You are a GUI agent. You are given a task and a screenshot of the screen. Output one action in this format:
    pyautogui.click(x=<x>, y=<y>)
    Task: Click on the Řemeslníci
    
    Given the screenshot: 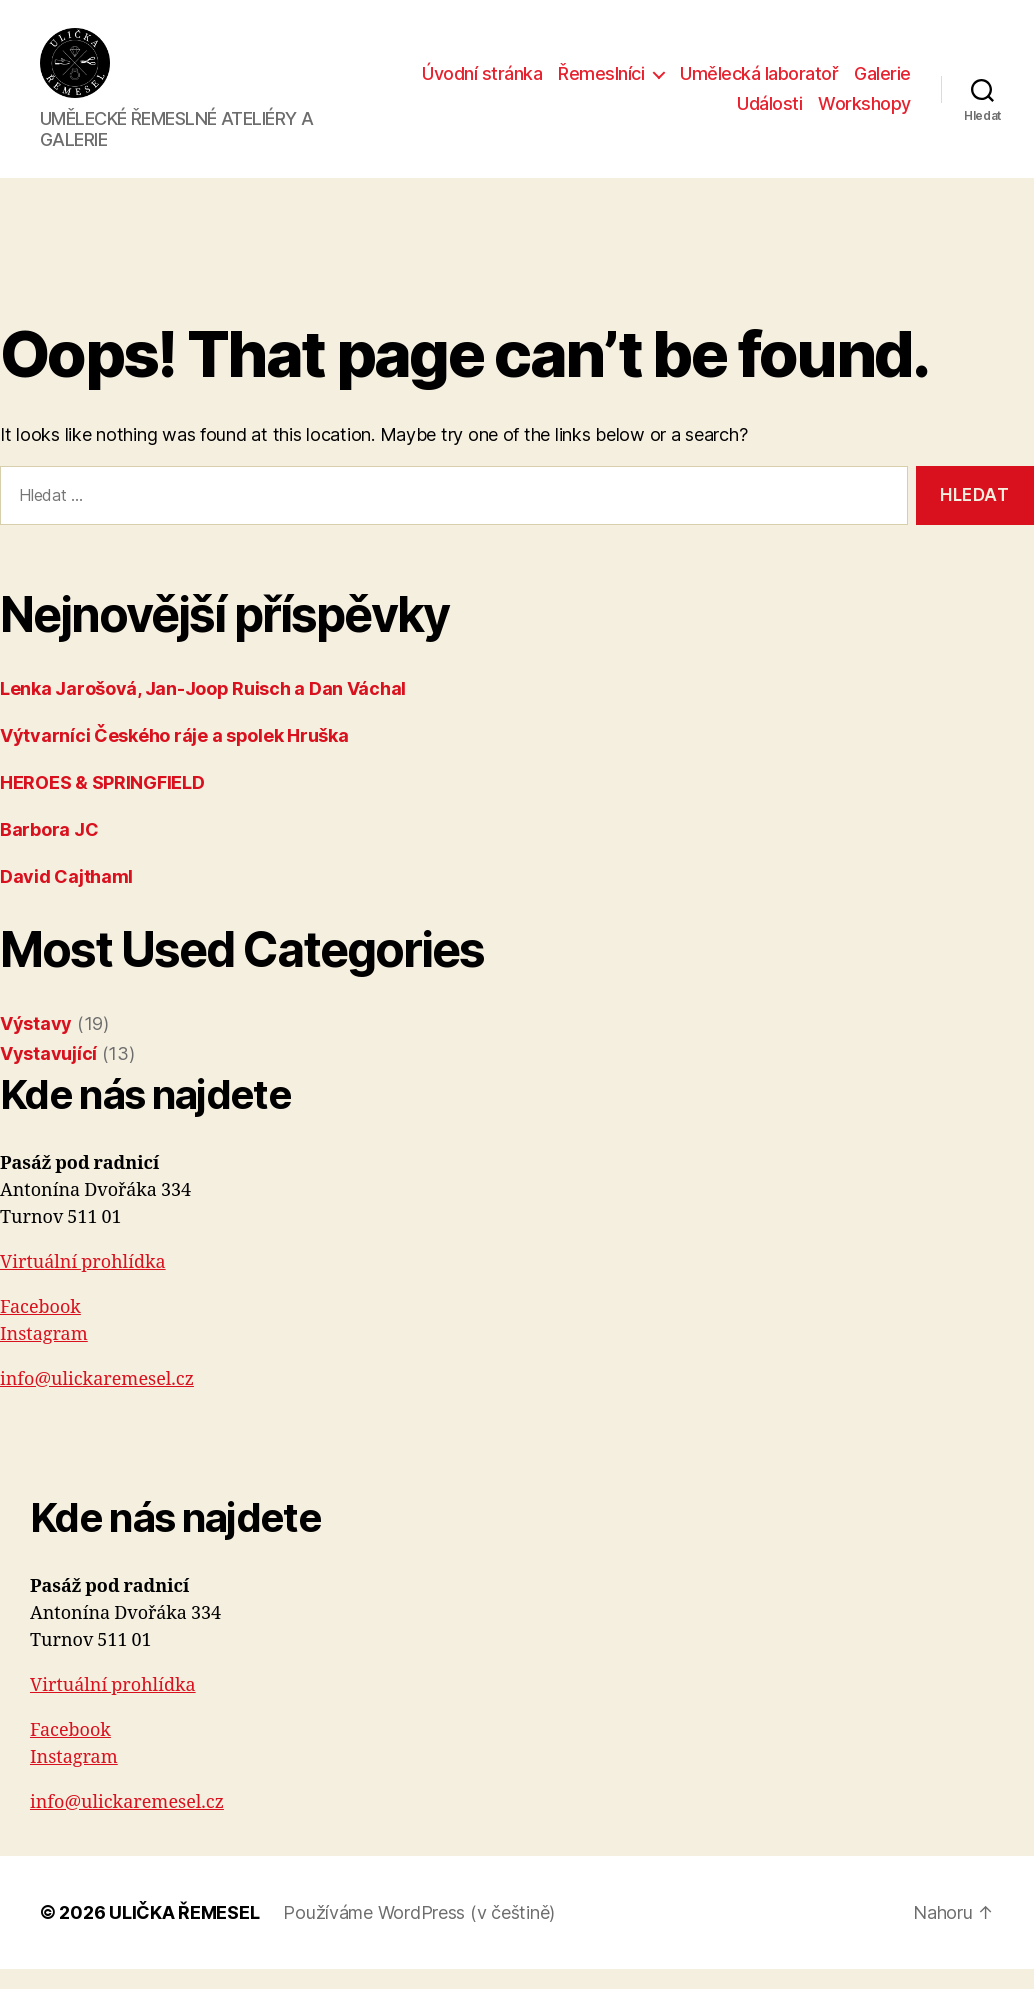 What is the action you would take?
    pyautogui.click(x=674, y=83)
    